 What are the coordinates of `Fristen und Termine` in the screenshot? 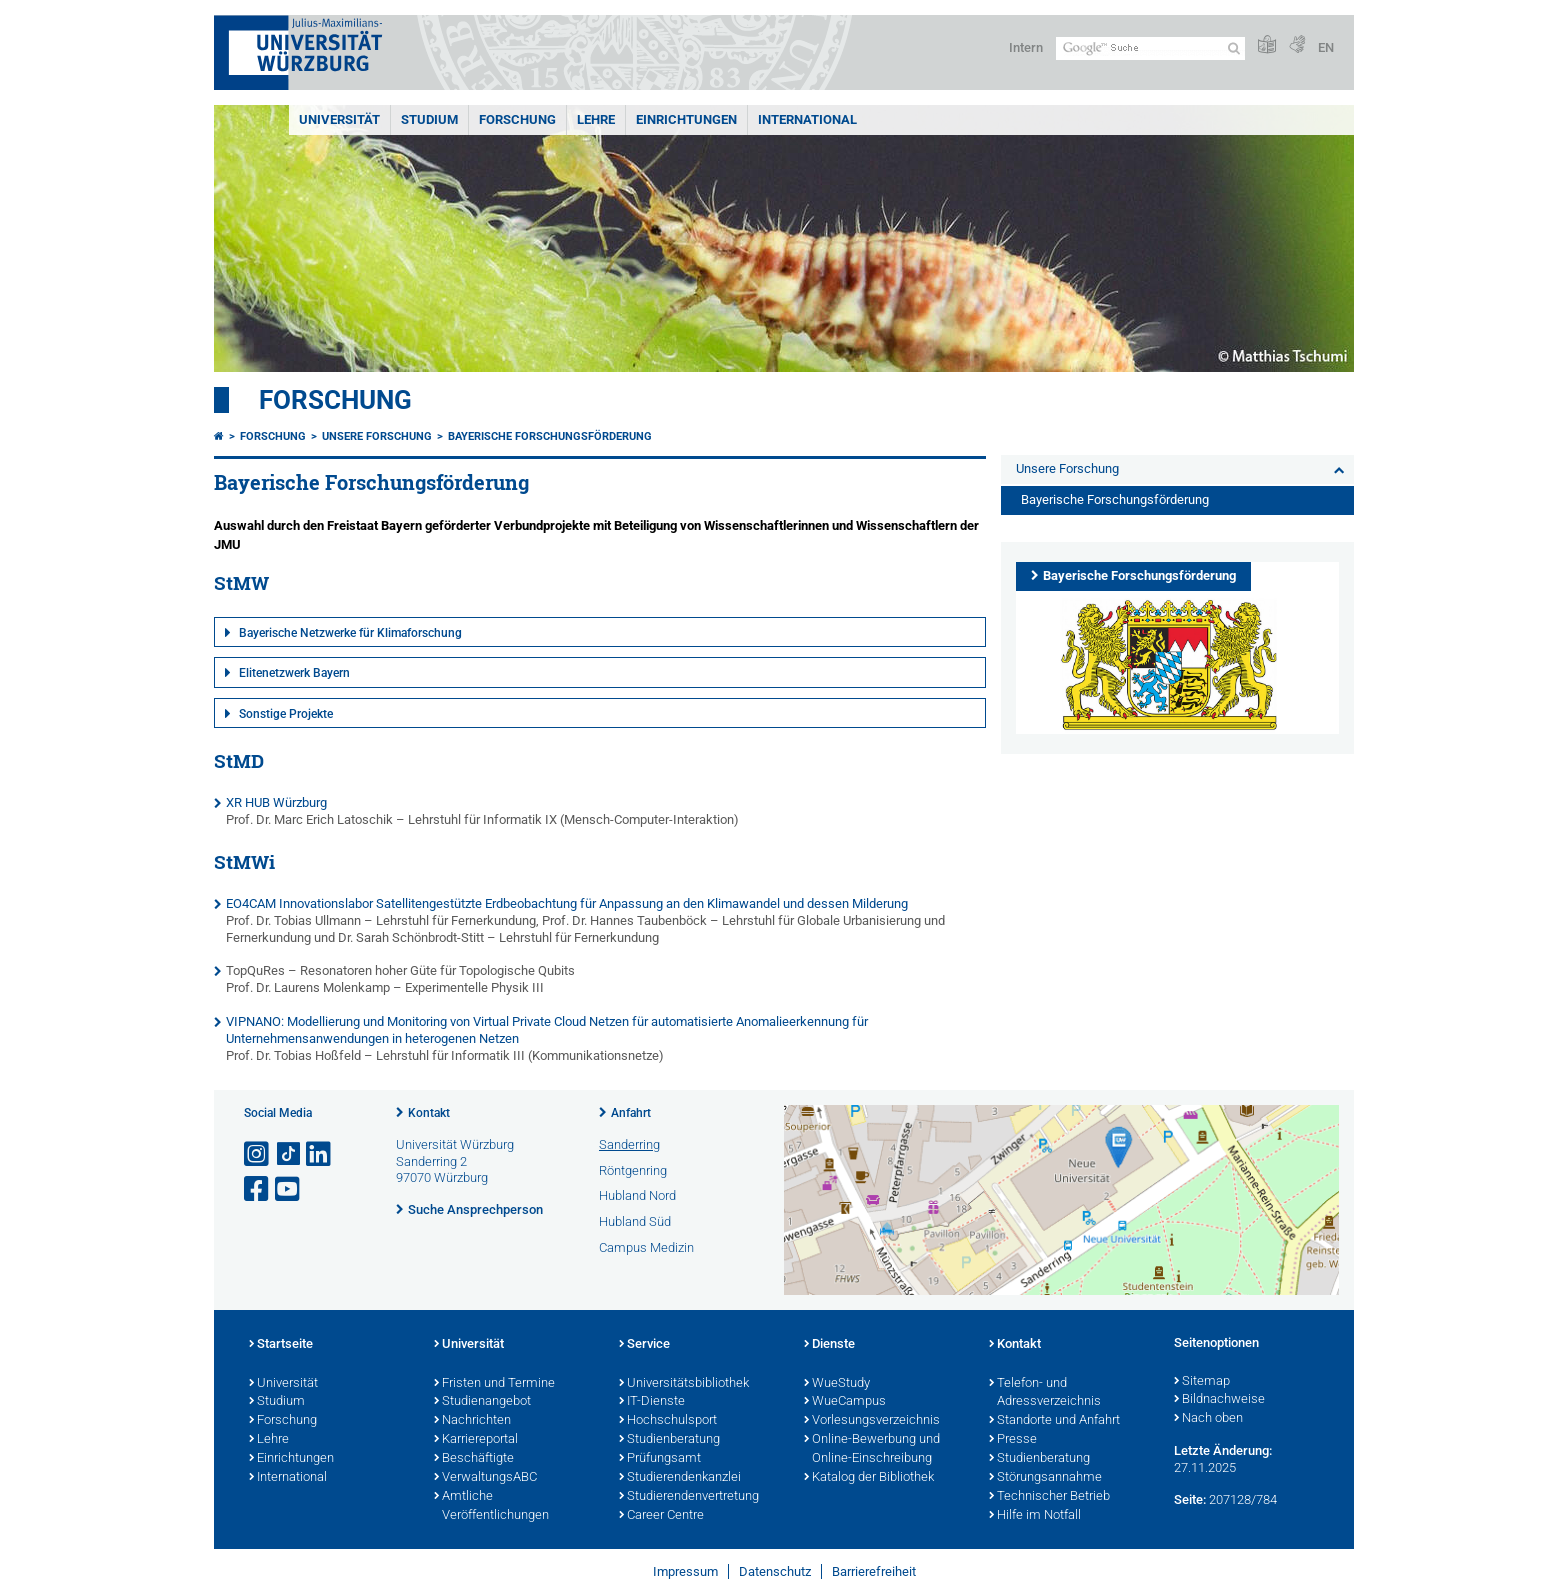 It's located at (494, 1384).